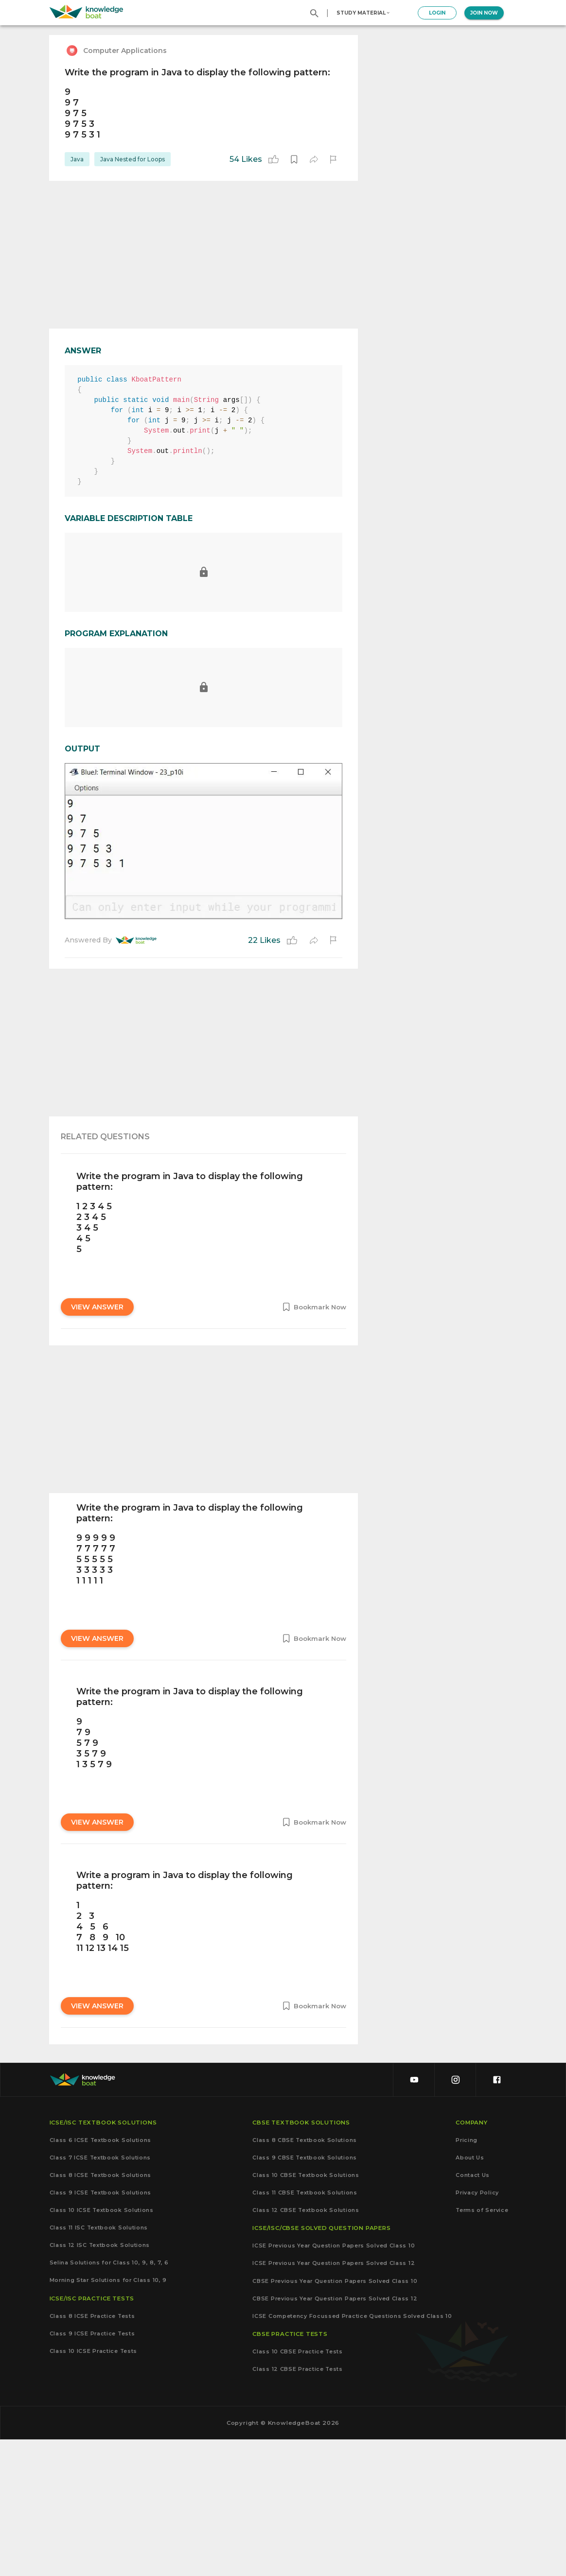 The width and height of the screenshot is (566, 2576). I want to click on [share], so click(313, 159).